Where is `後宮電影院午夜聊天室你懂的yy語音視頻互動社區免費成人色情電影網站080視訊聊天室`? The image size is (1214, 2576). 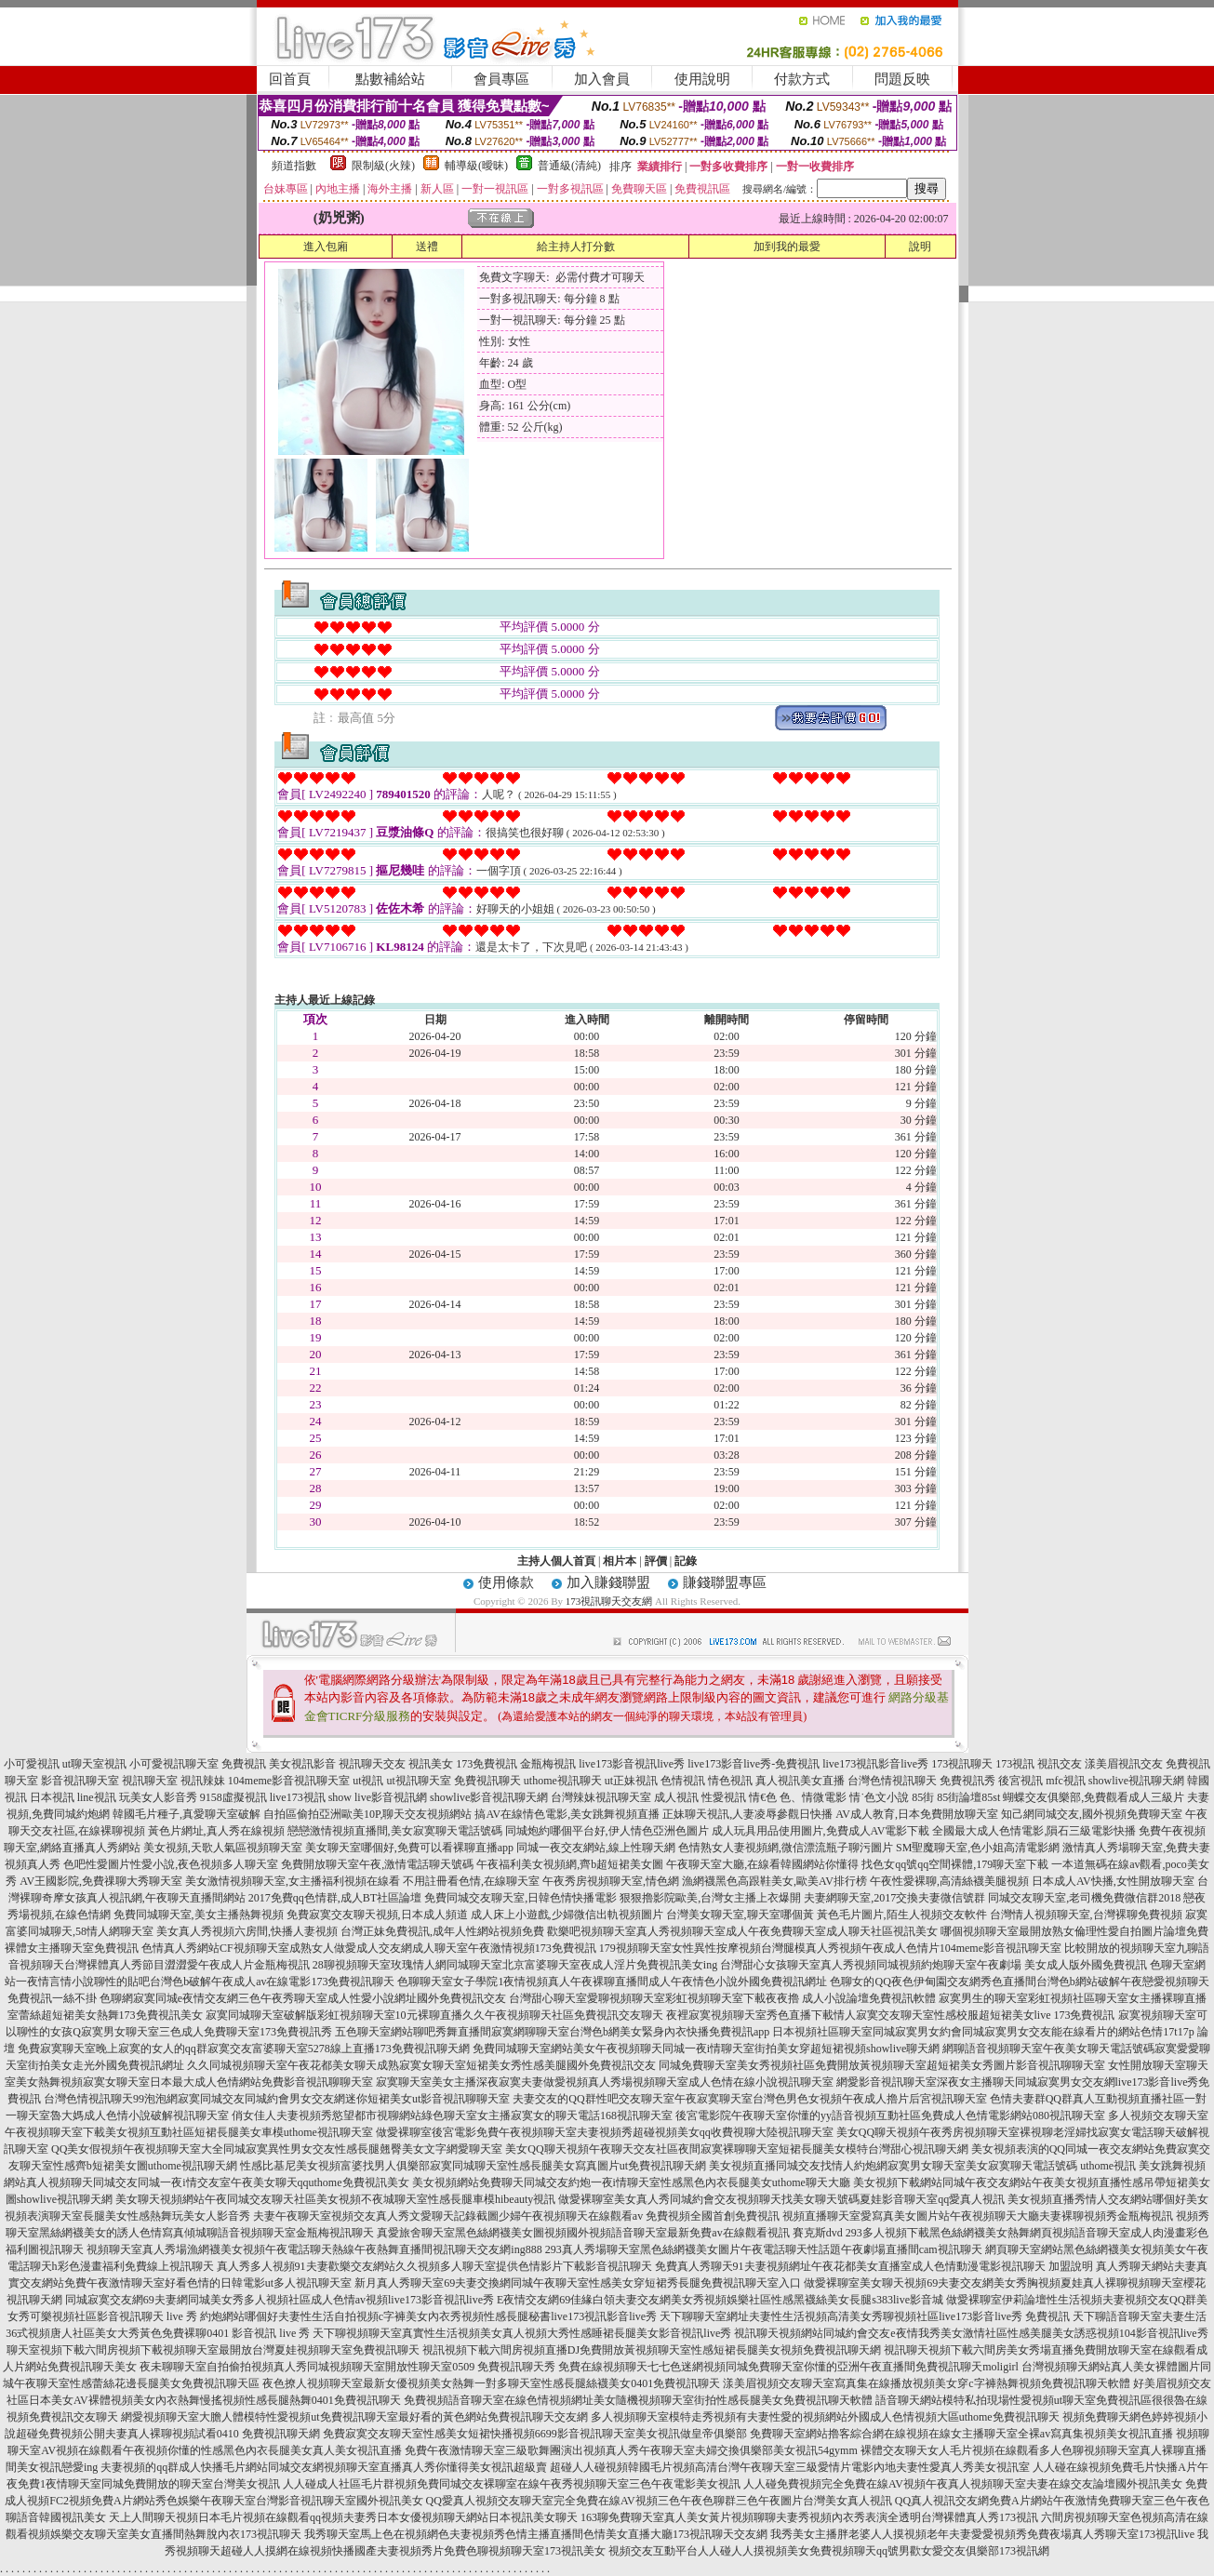 後宮電影院午夜聊天室你懂的yy語音視頻互動社區免費成人色情電影網站080視訊聊天室 is located at coordinates (890, 2115).